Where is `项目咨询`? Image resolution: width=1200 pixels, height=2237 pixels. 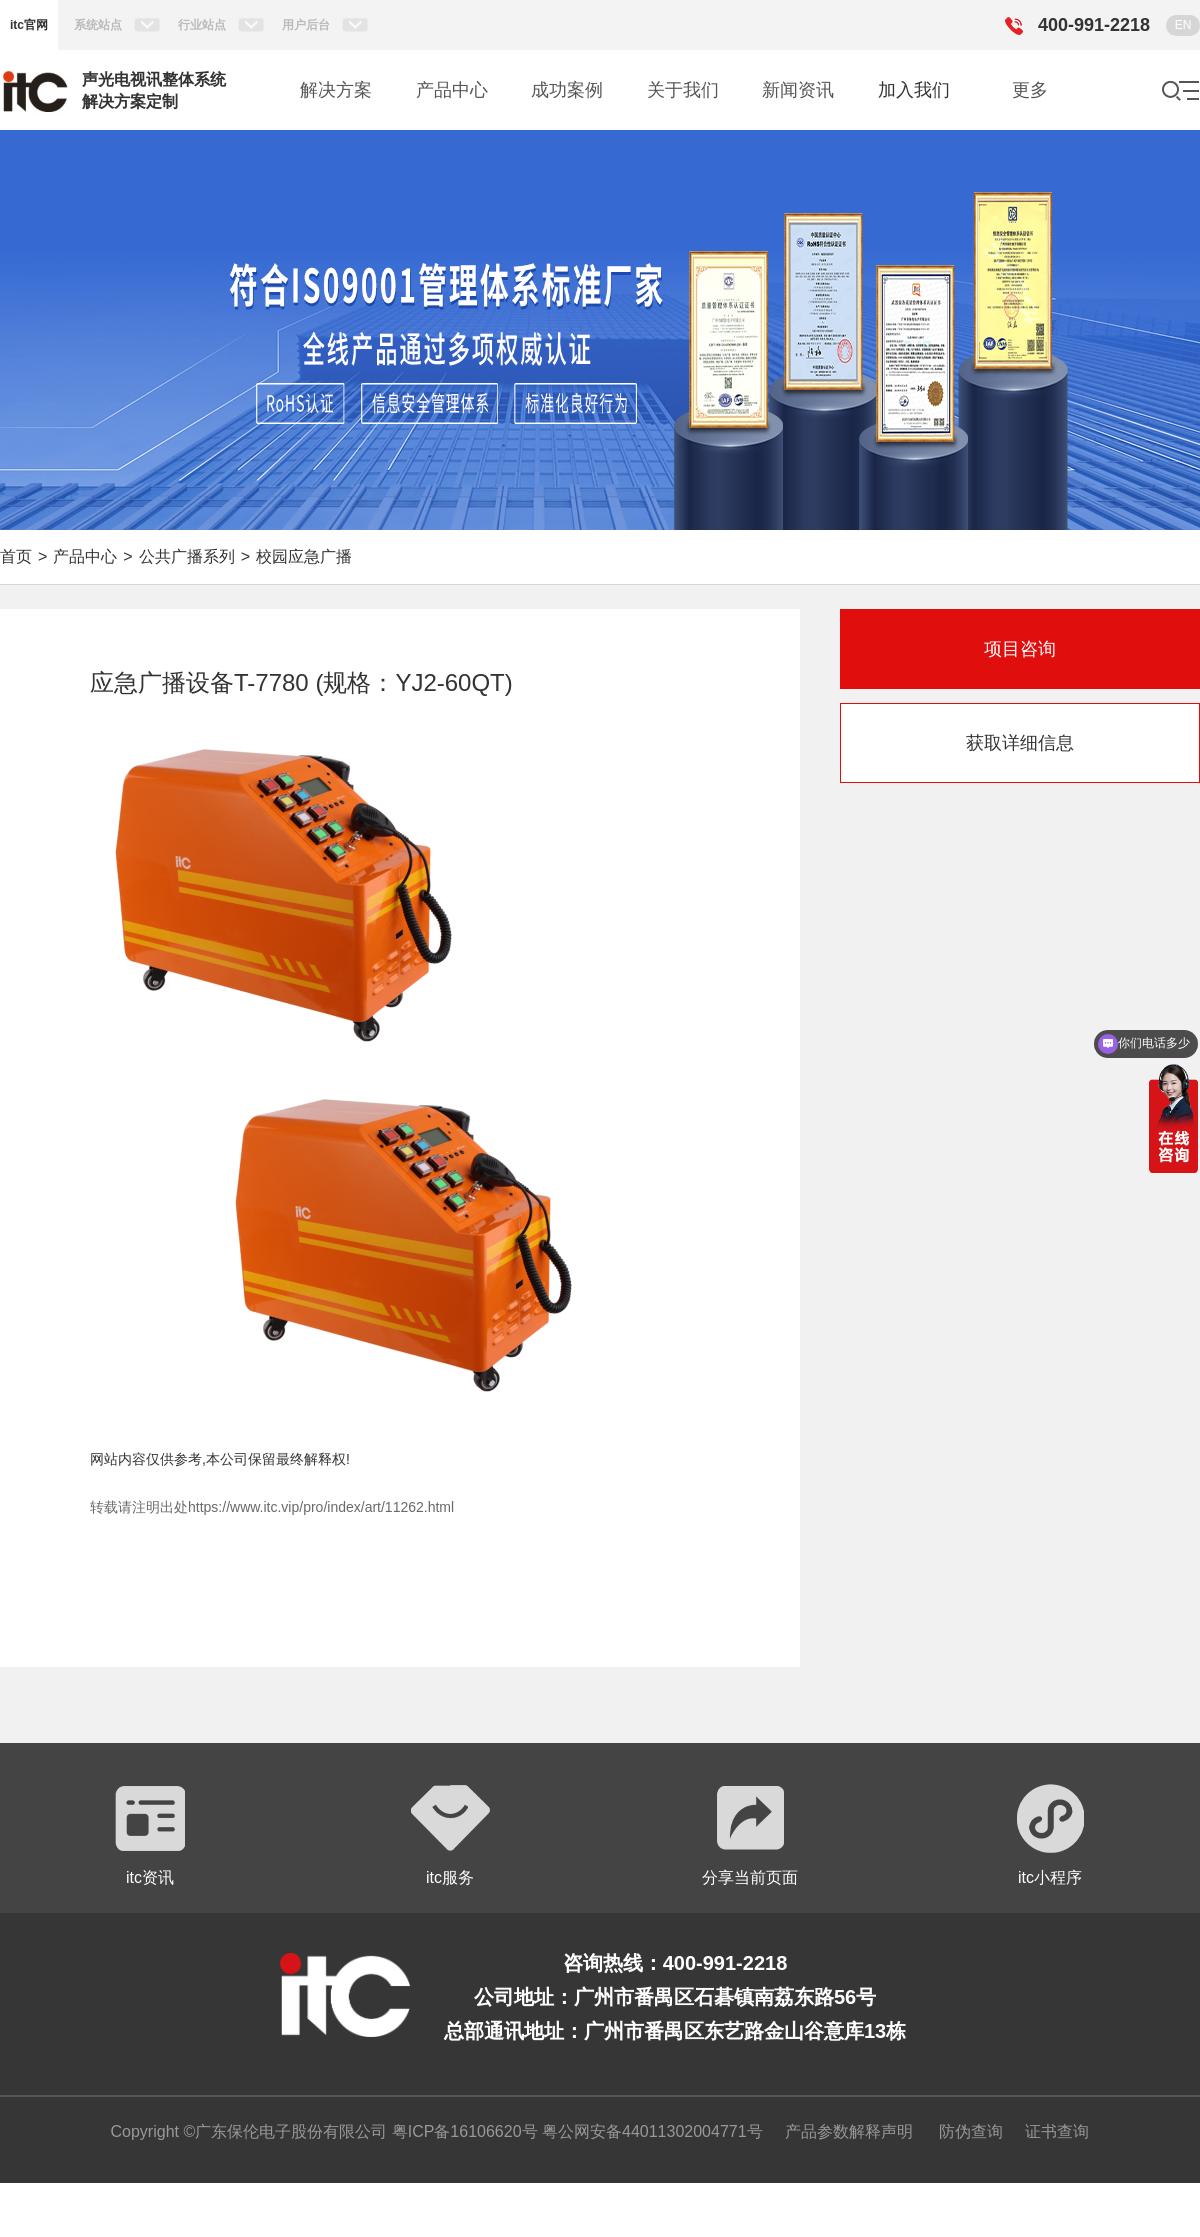 项目咨询 is located at coordinates (1020, 649).